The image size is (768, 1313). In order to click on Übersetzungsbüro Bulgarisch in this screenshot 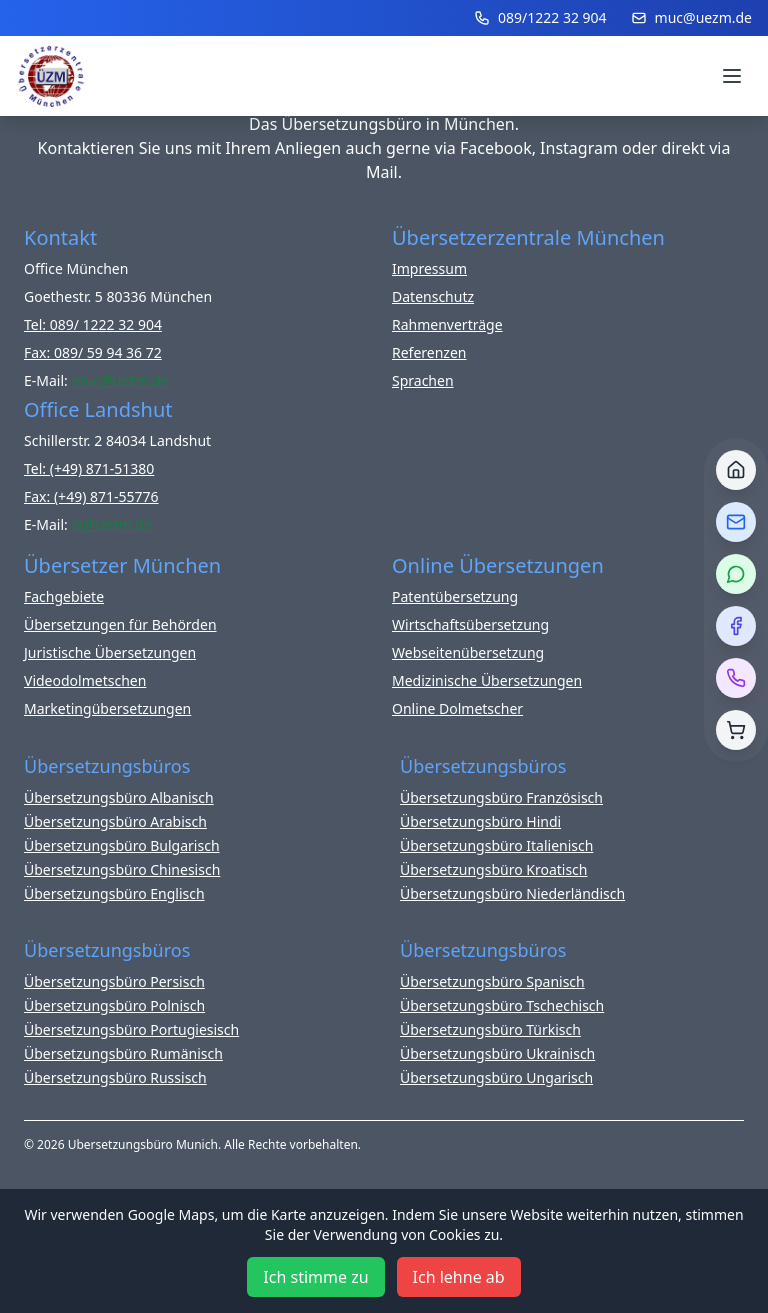, I will do `click(122, 845)`.